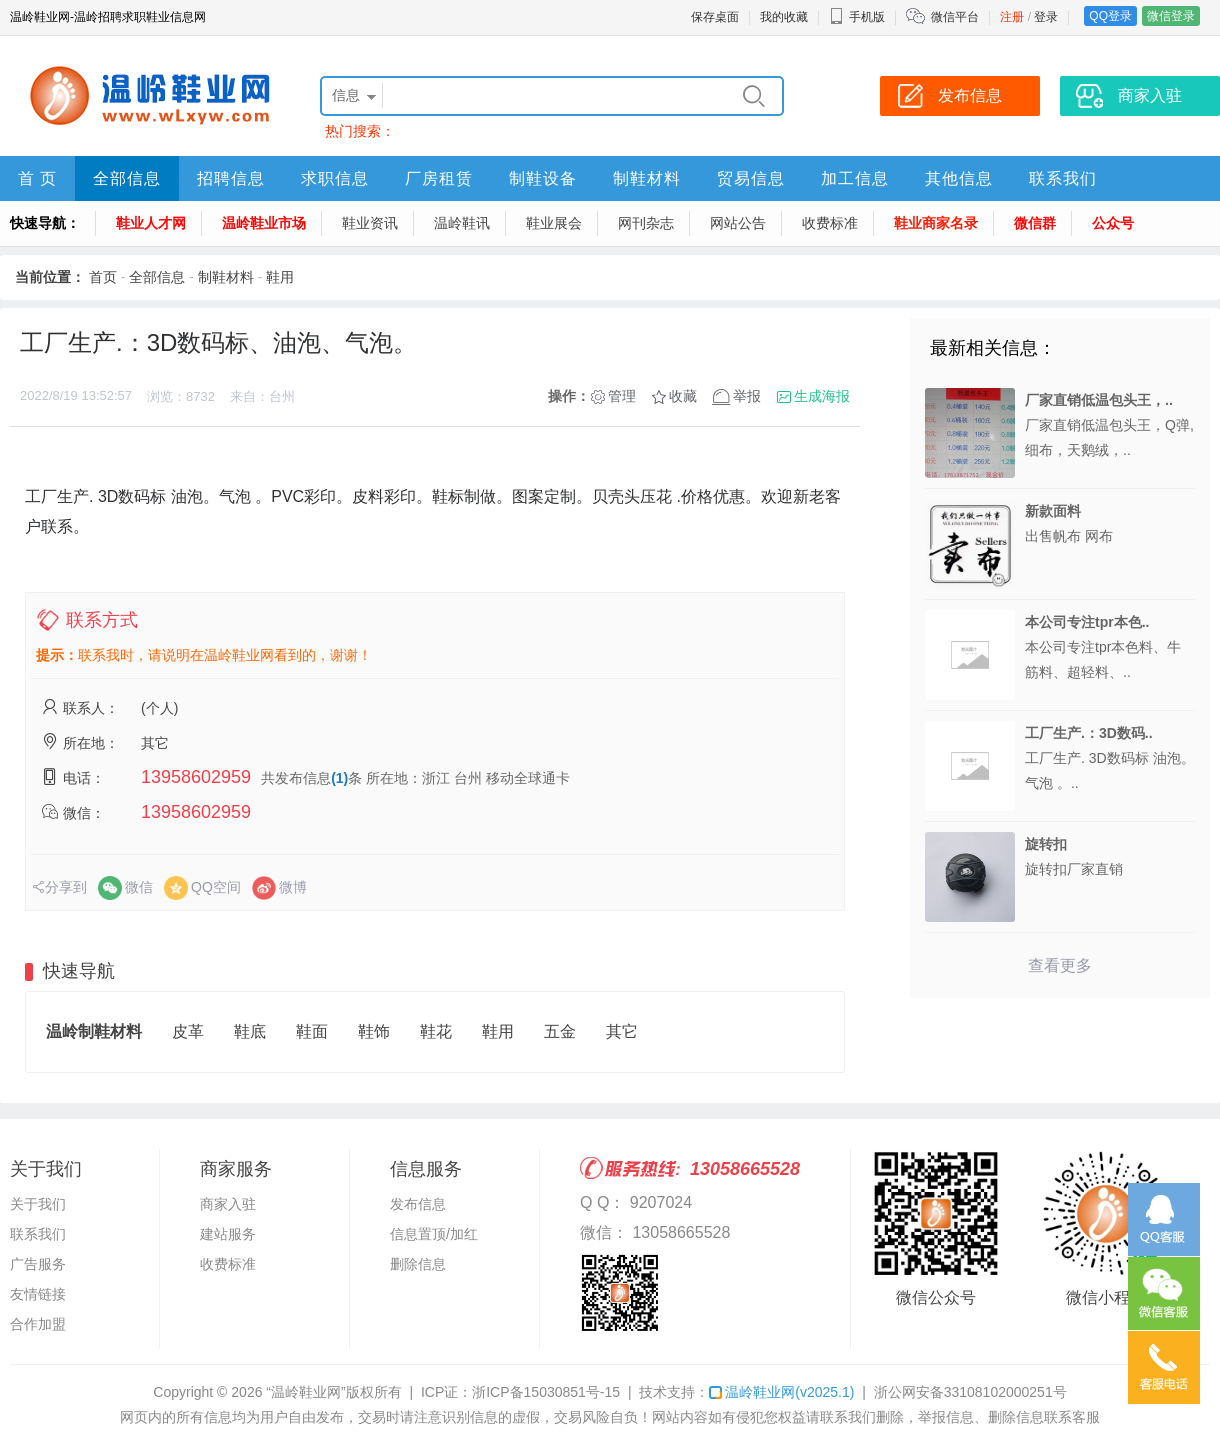 Image resolution: width=1220 pixels, height=1445 pixels. What do you see at coordinates (339, 778) in the screenshot?
I see `(1)` at bounding box center [339, 778].